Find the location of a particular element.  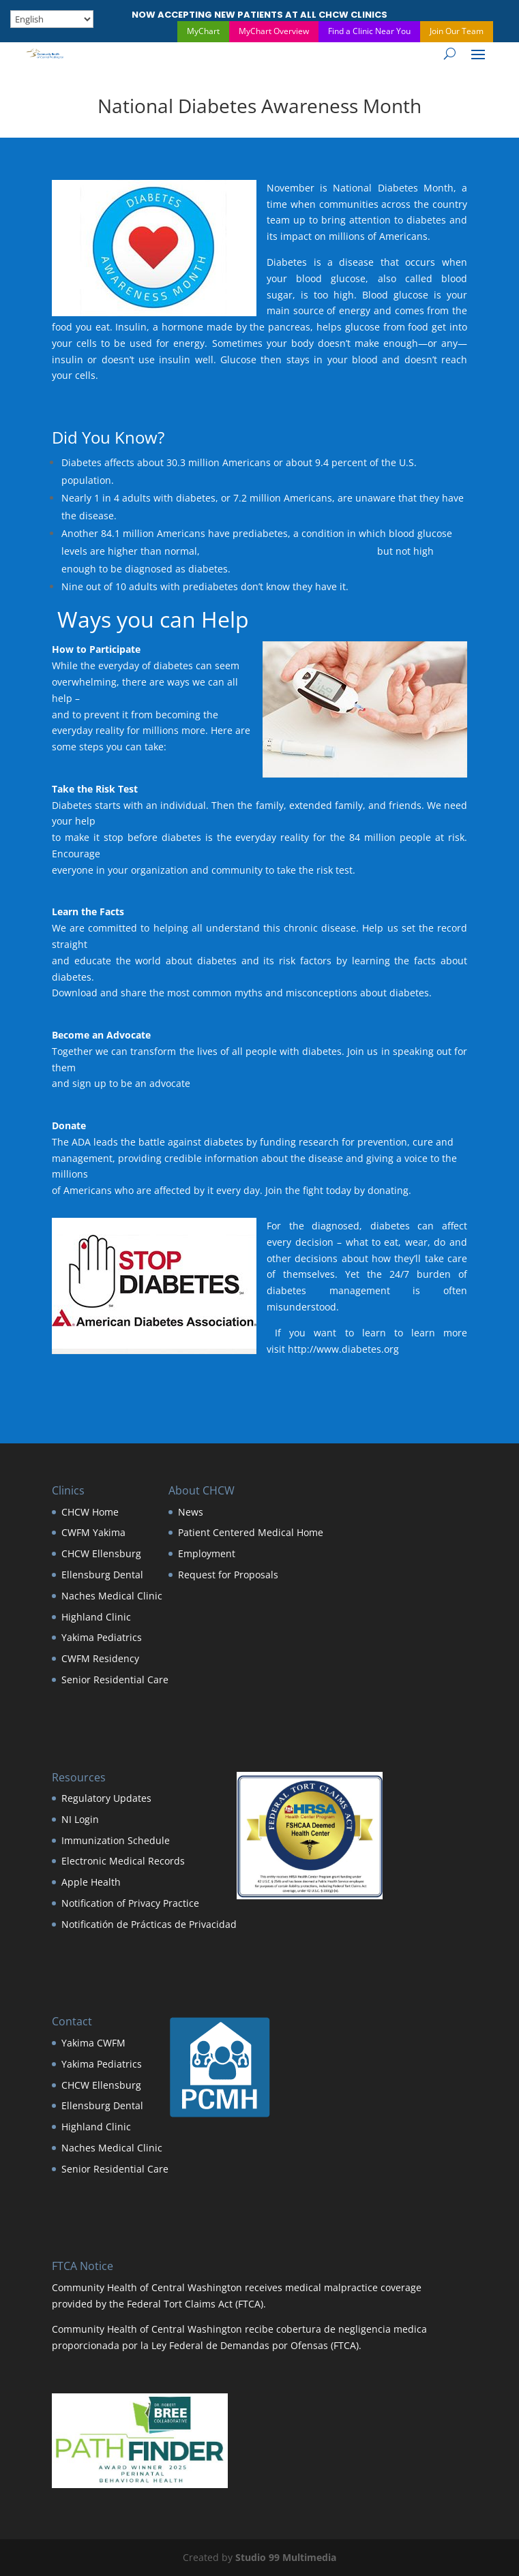

hormone is located at coordinates (182, 326).